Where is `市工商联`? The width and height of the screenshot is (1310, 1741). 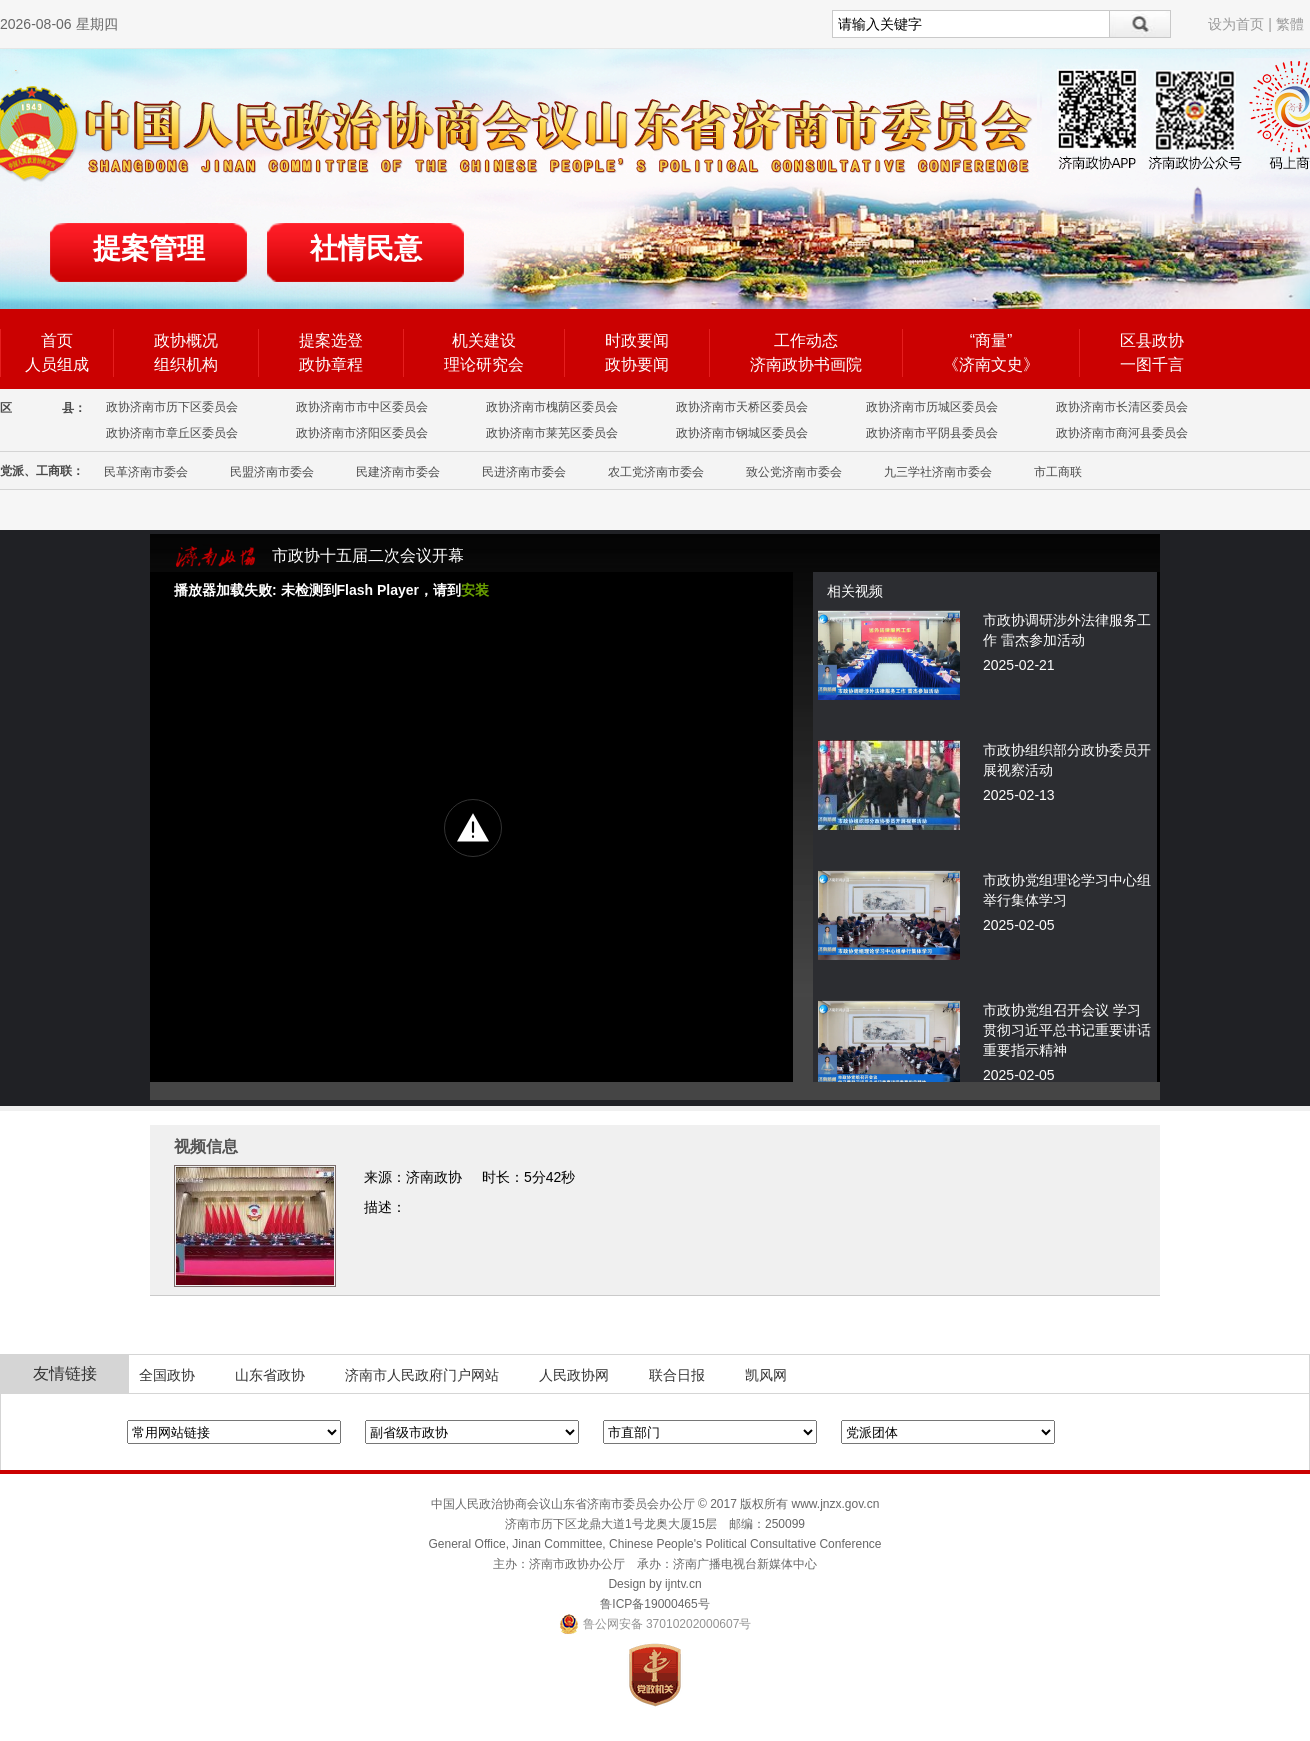 市工商联 is located at coordinates (1058, 472).